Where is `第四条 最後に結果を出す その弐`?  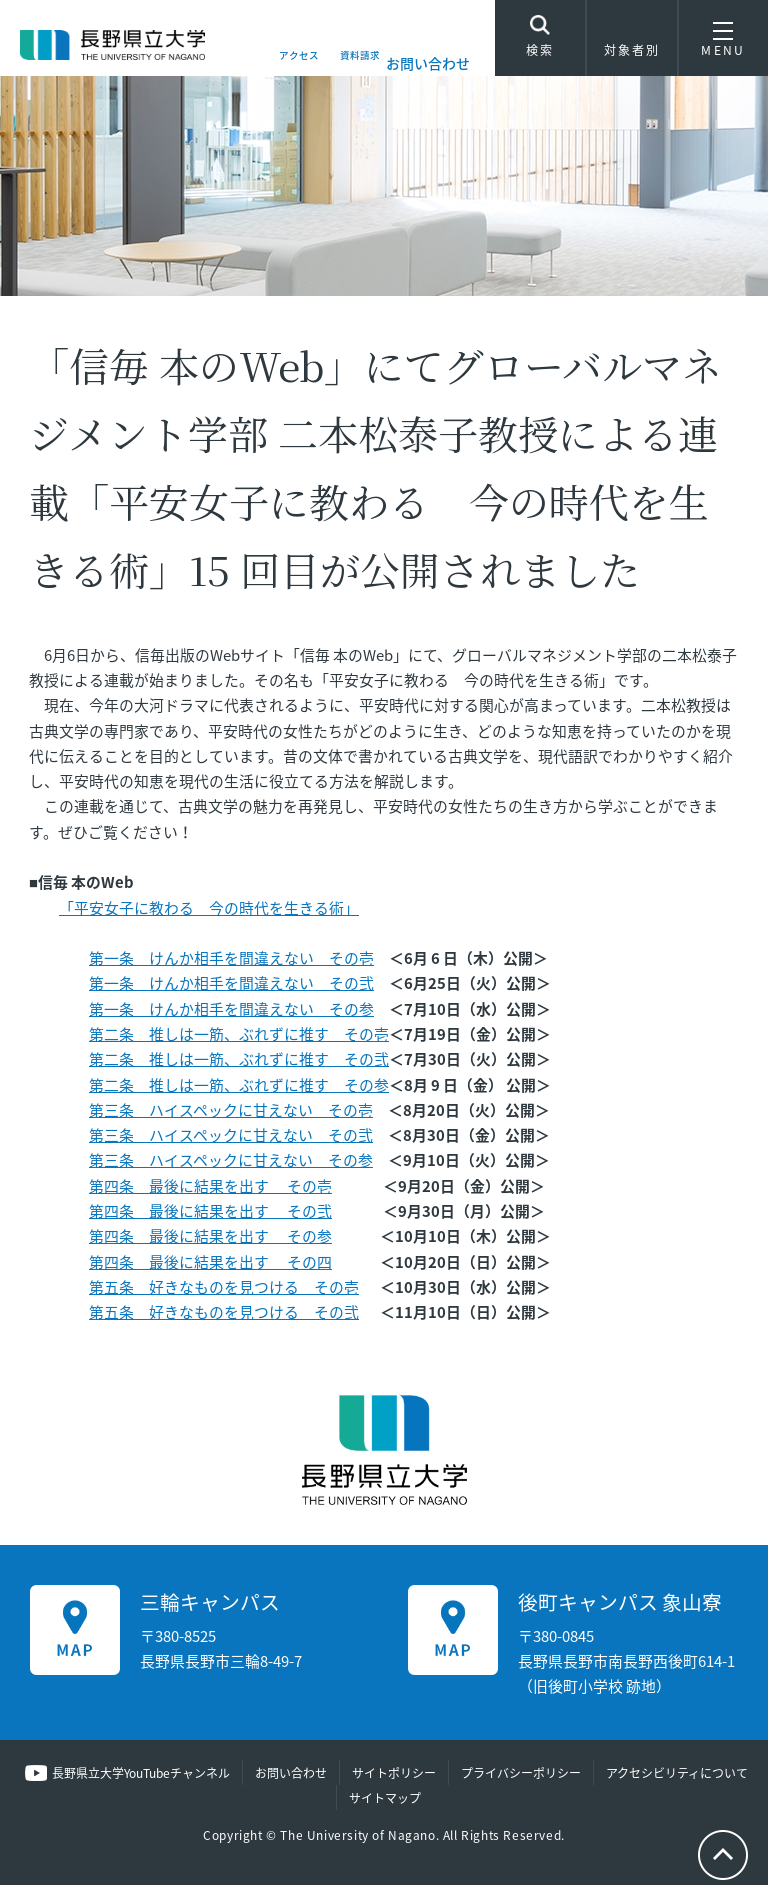
第四条 最後に結果を出す その弐 is located at coordinates (210, 1215).